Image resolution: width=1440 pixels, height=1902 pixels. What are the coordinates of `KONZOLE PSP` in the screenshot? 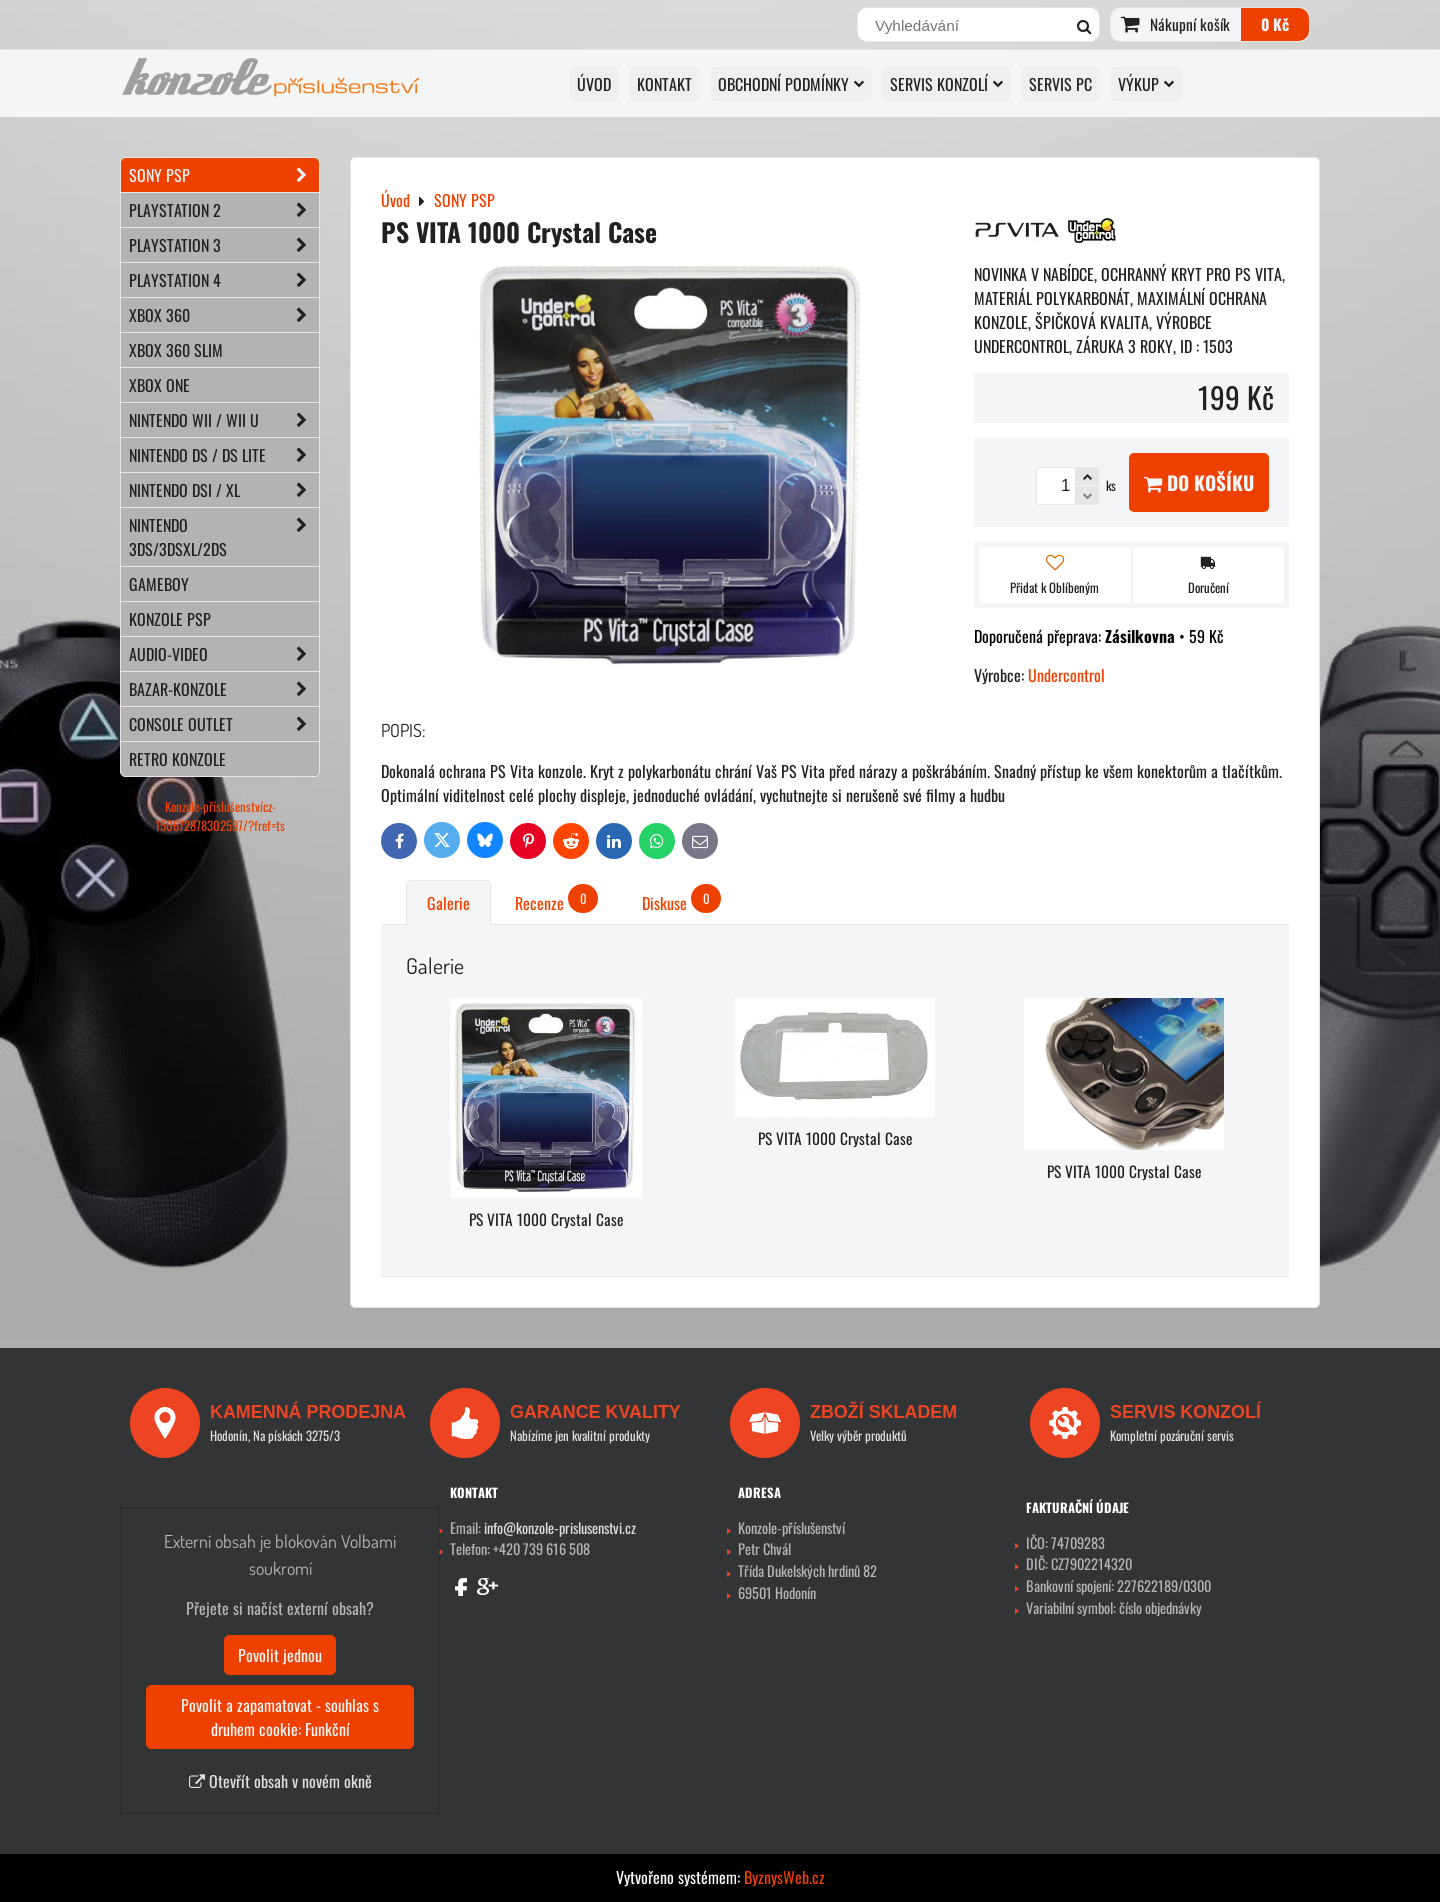 It's located at (170, 619).